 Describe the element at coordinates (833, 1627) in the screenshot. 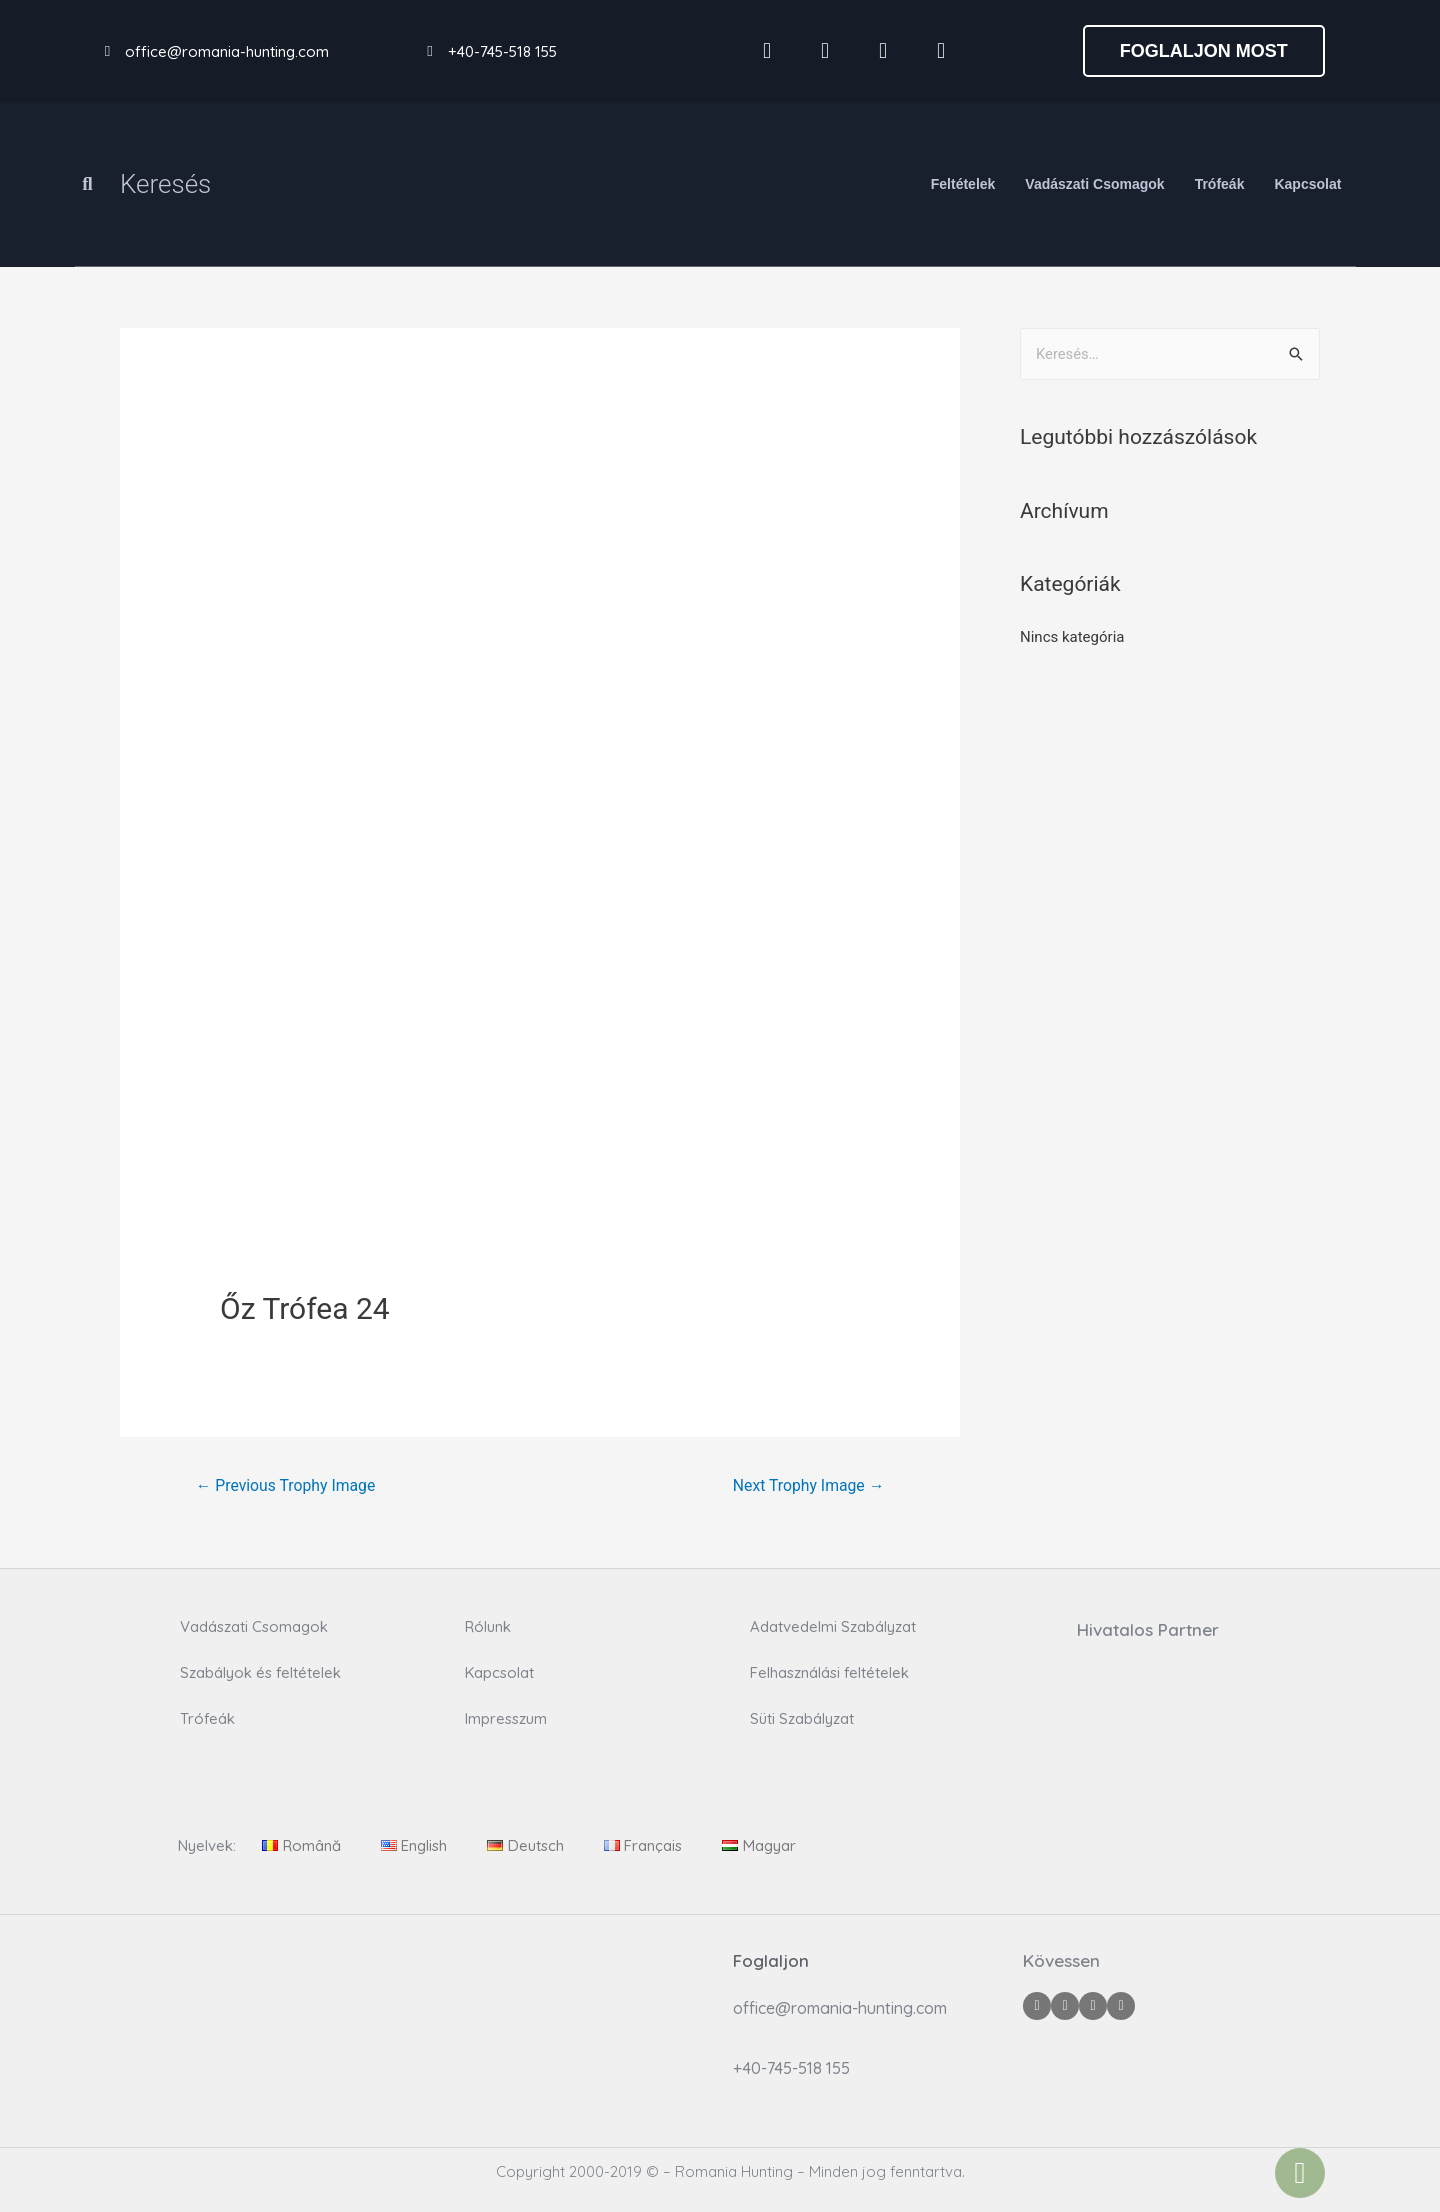

I see `Adatvedelmi Szabályzat` at that location.